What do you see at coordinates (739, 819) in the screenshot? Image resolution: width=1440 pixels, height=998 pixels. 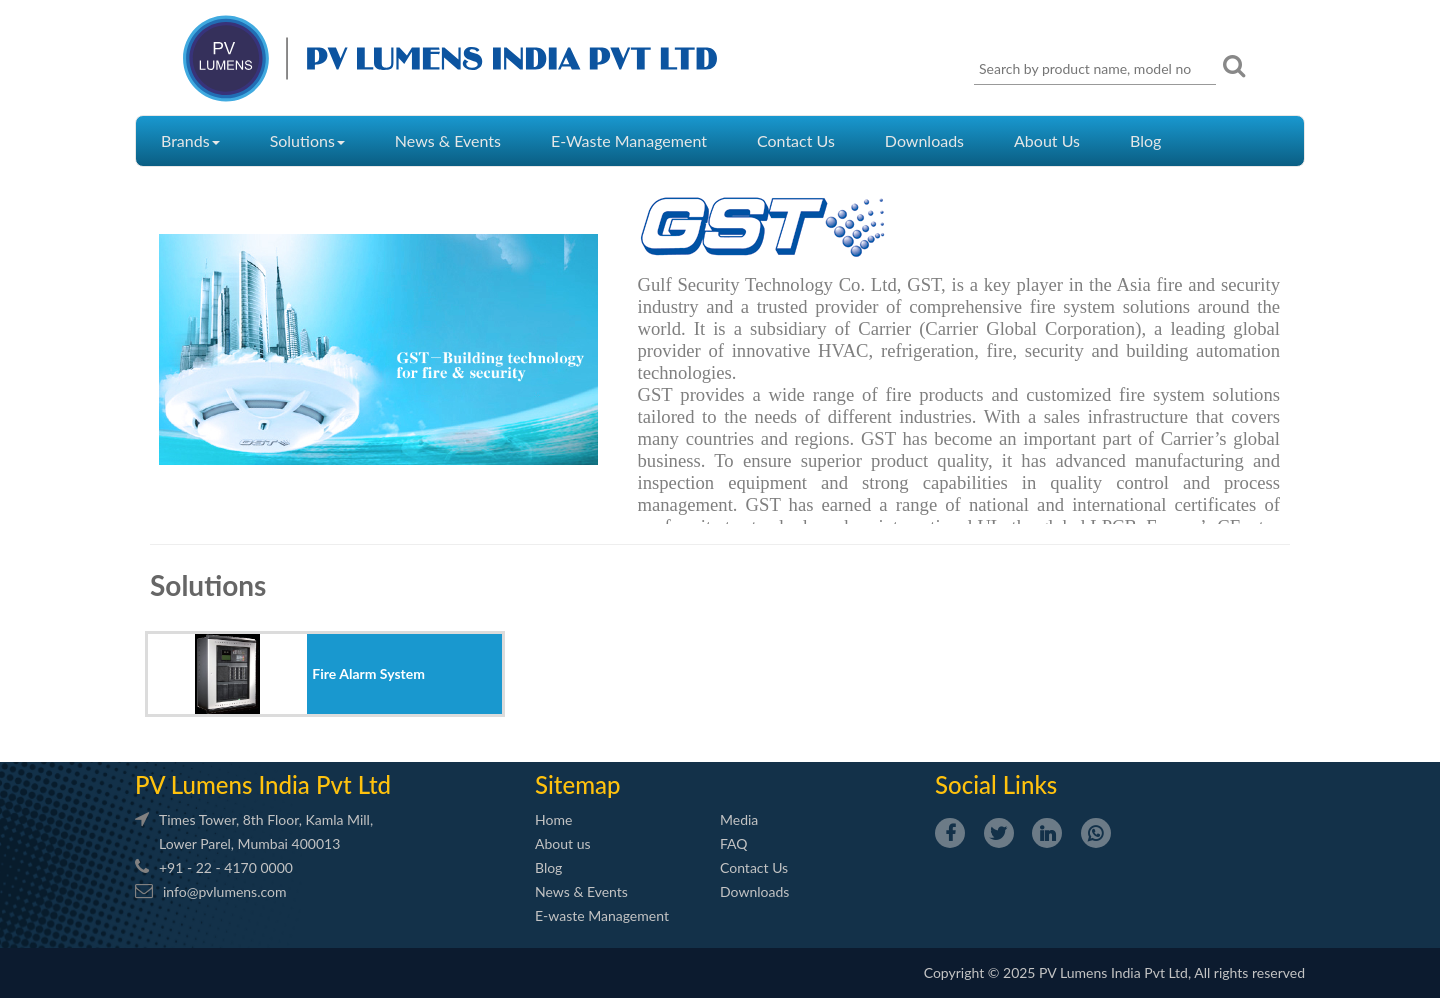 I see `Media` at bounding box center [739, 819].